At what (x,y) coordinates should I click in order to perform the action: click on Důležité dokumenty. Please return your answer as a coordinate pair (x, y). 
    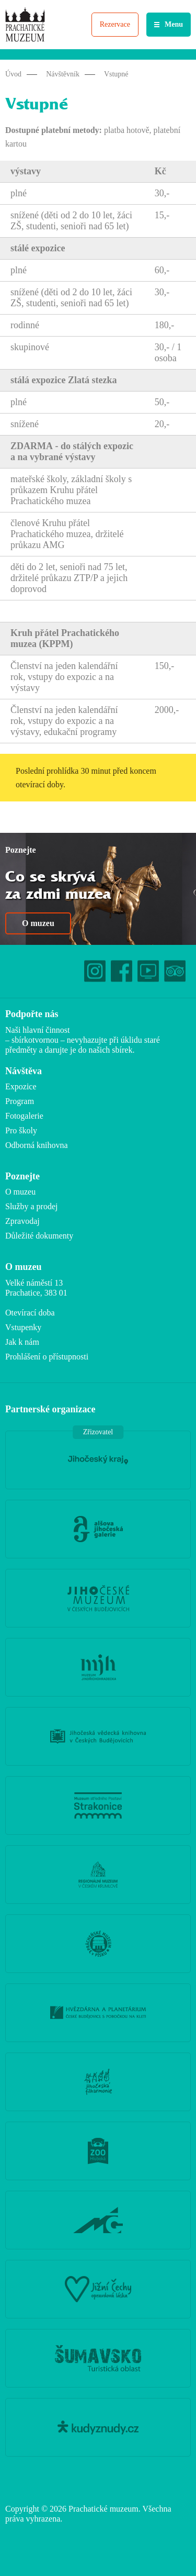
    Looking at the image, I should click on (39, 1235).